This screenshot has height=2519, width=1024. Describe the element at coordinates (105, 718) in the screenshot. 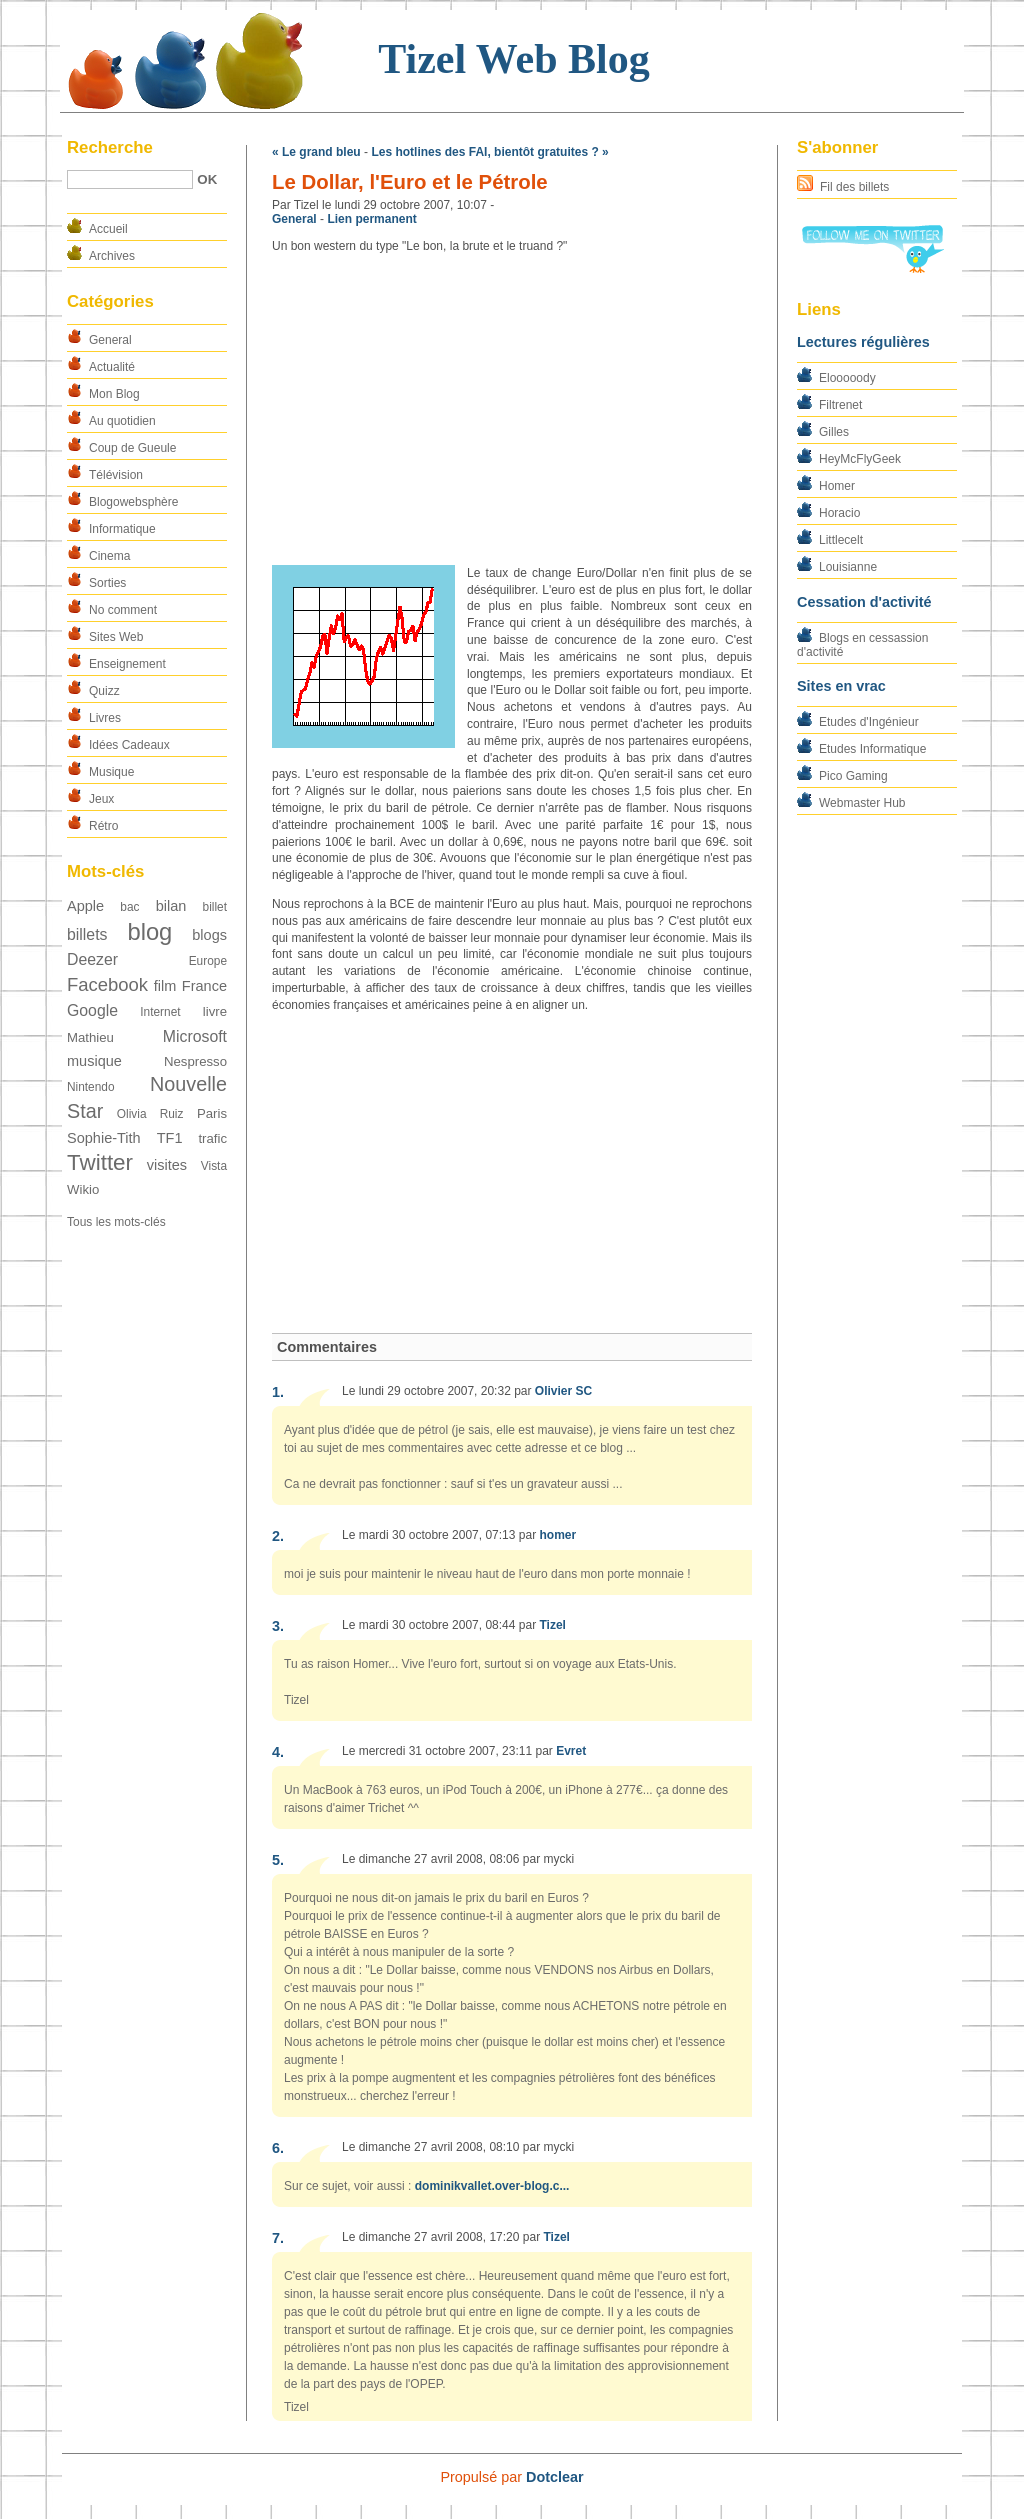

I see `Livres` at that location.